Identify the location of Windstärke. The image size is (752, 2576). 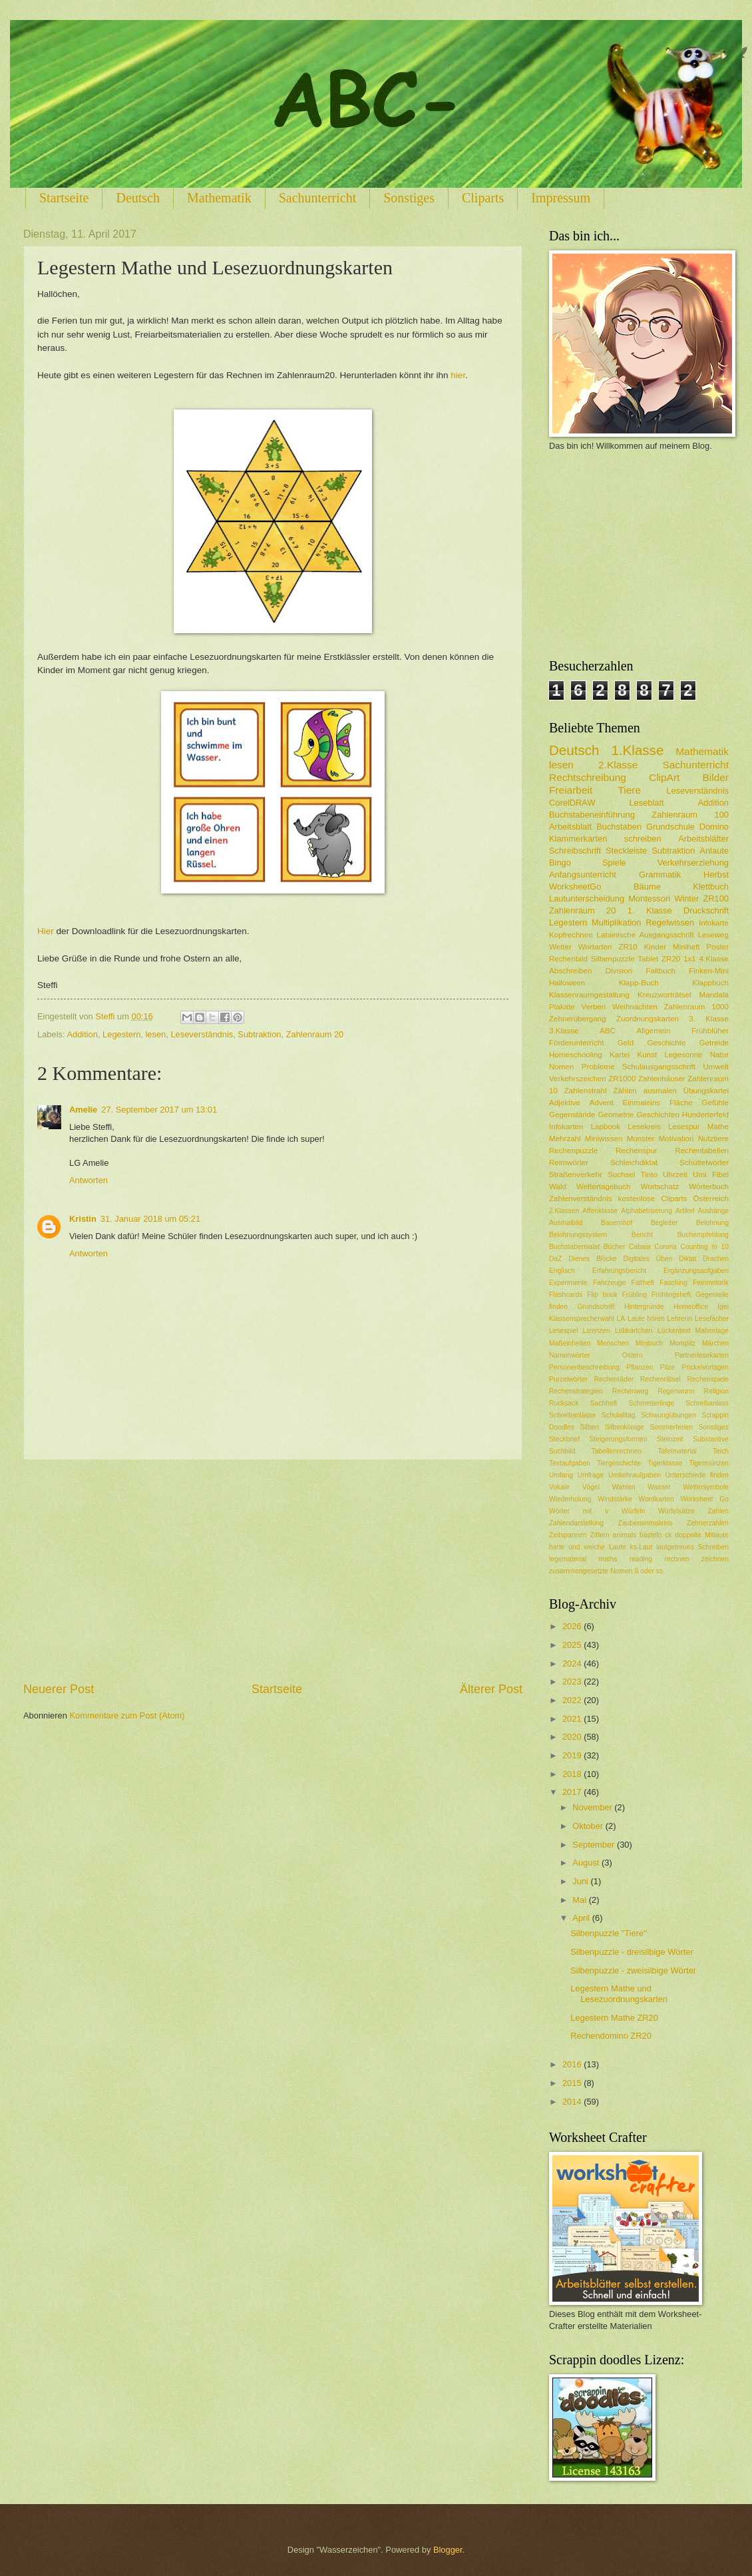
(615, 1499).